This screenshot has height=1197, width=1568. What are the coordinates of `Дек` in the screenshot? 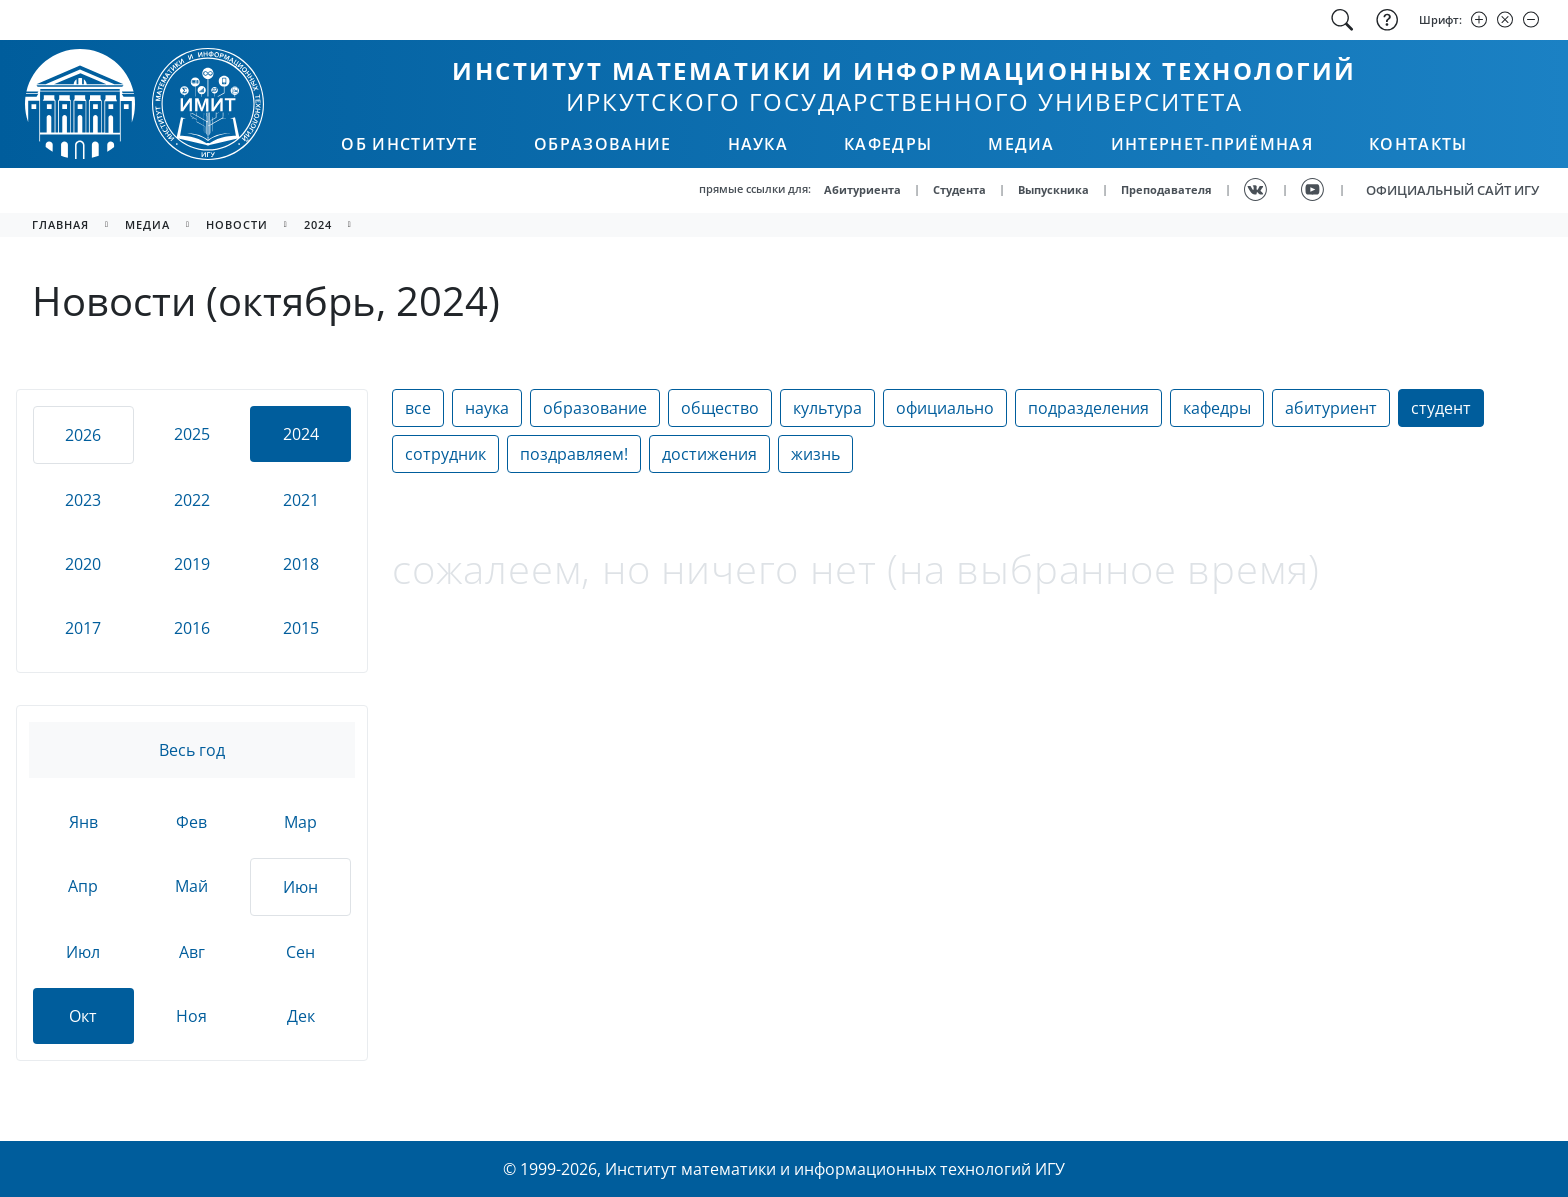 It's located at (301, 1016).